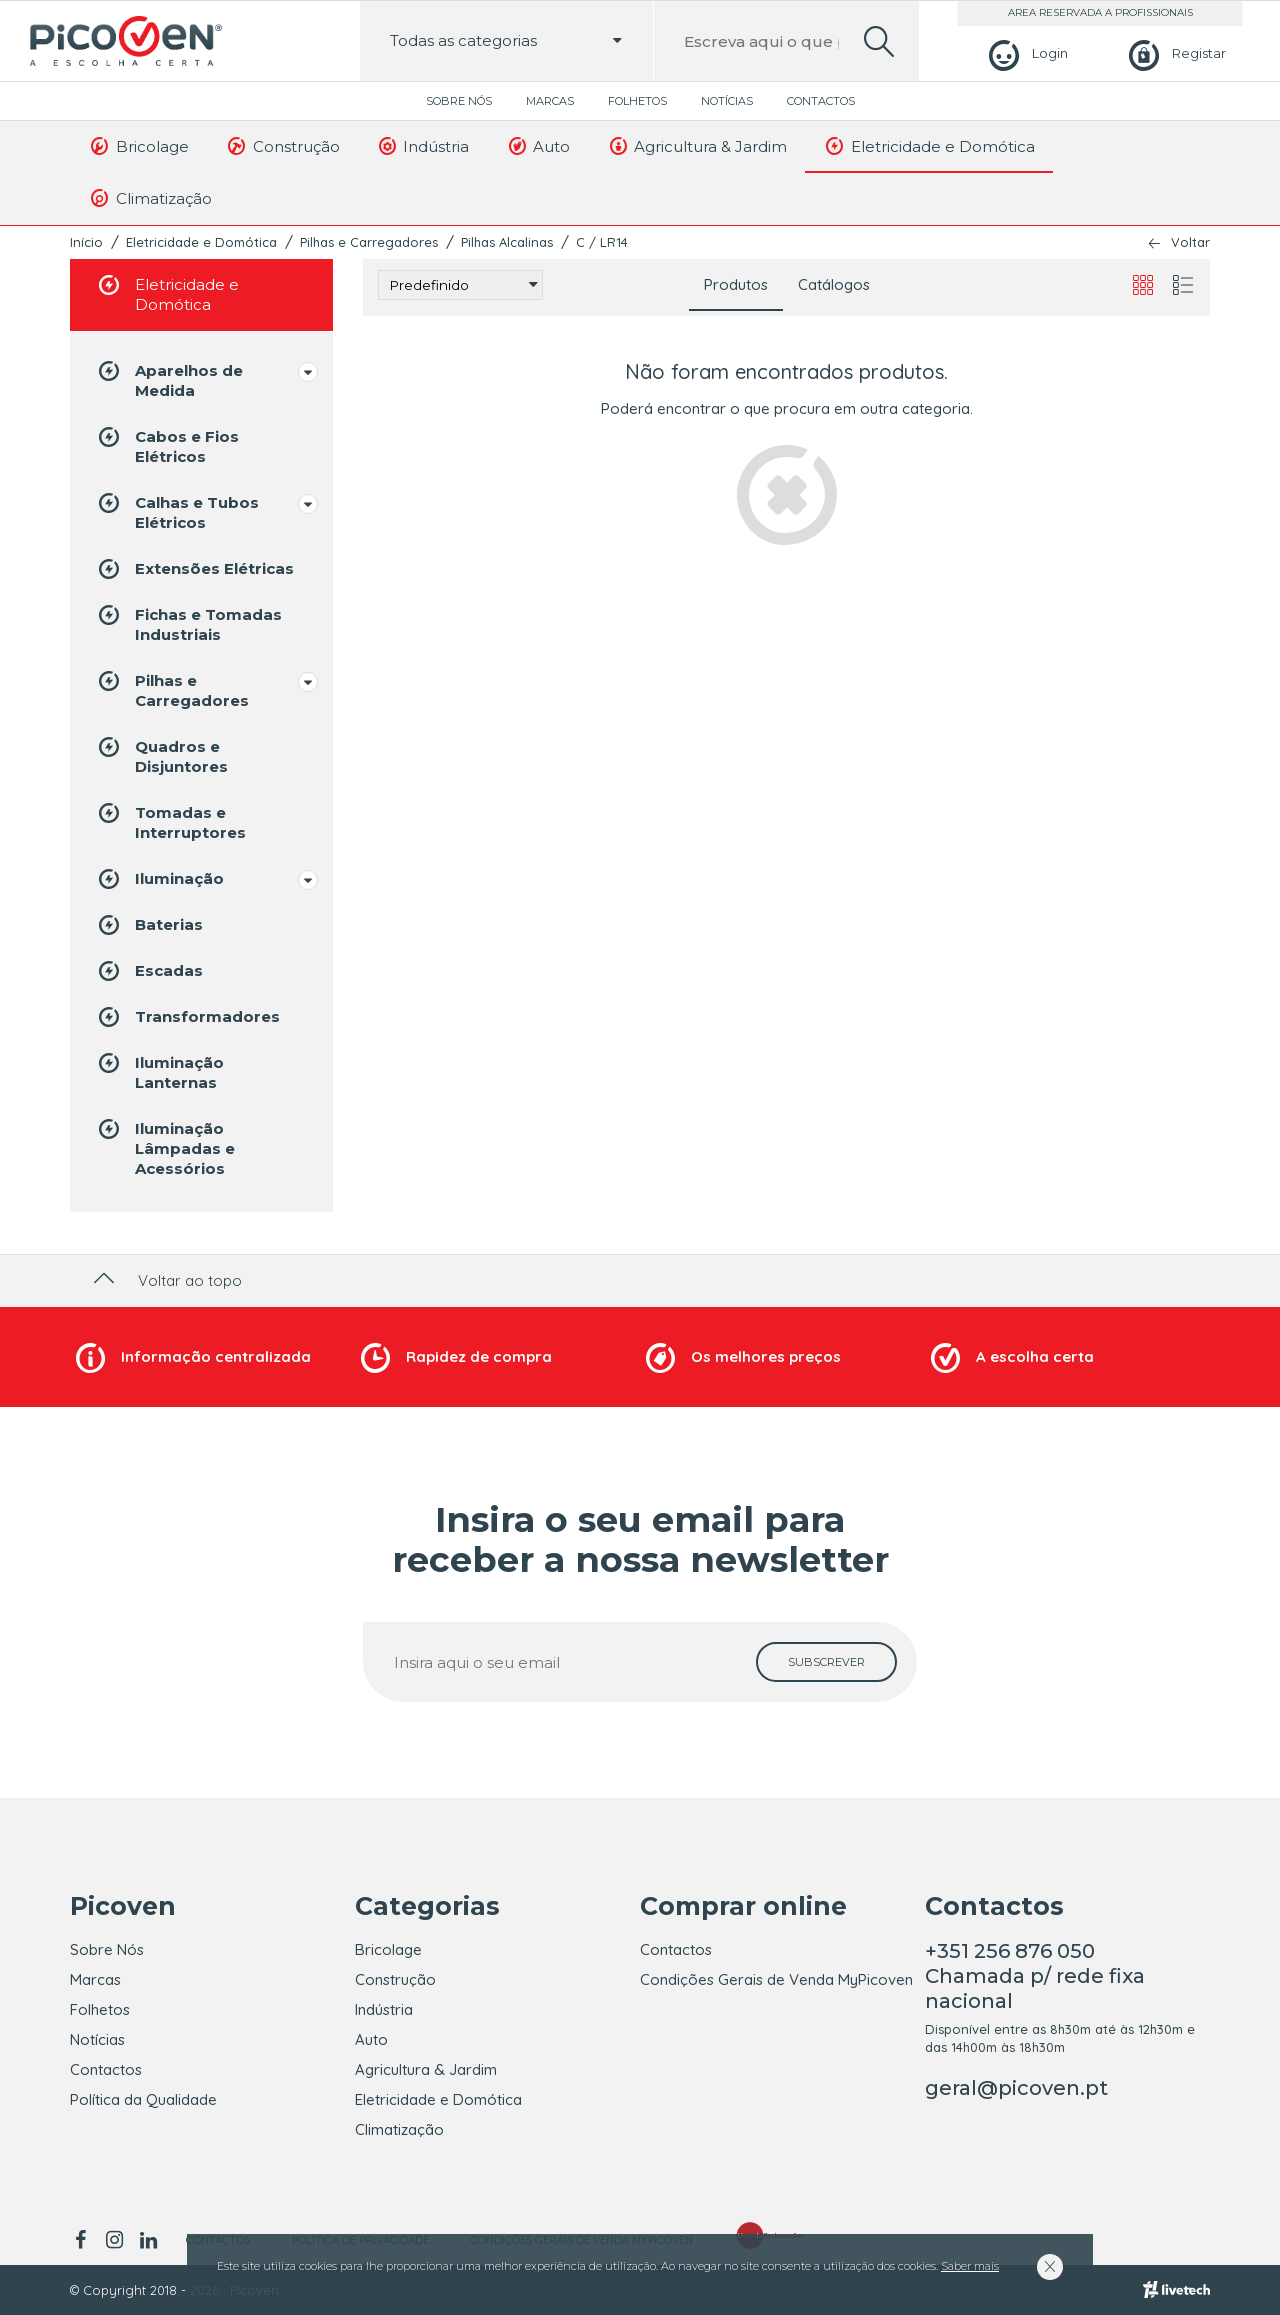  Describe the element at coordinates (929, 146) in the screenshot. I see `Eletricidade e Domótica` at that location.